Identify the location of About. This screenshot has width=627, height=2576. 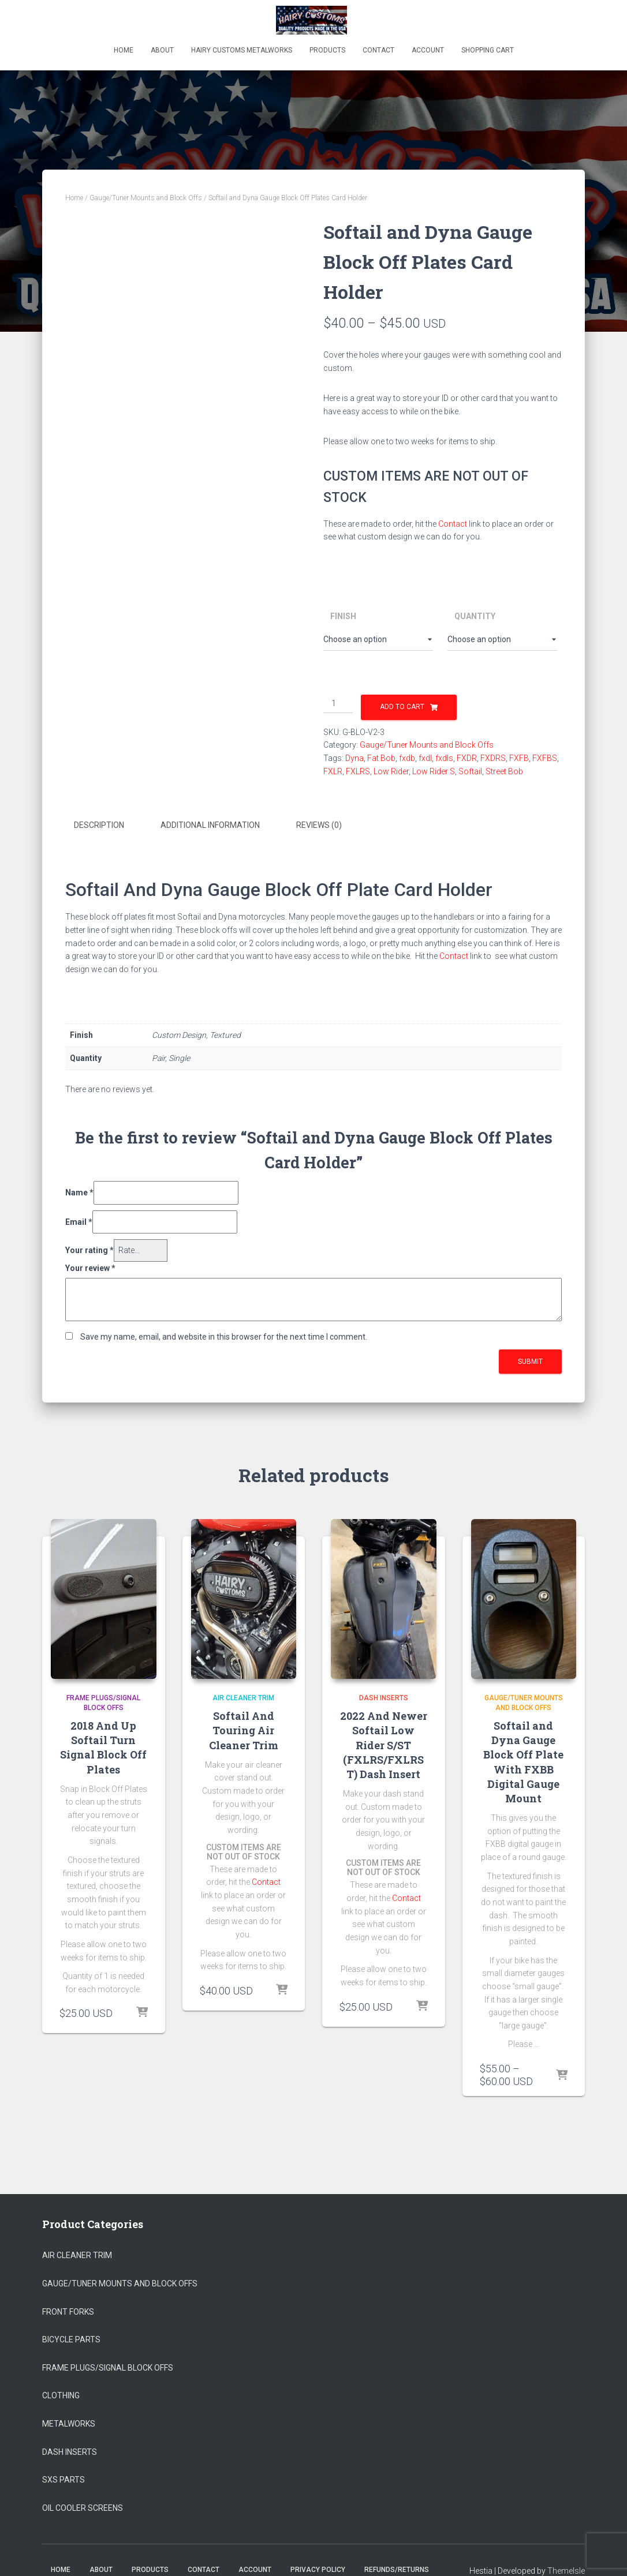
(162, 50).